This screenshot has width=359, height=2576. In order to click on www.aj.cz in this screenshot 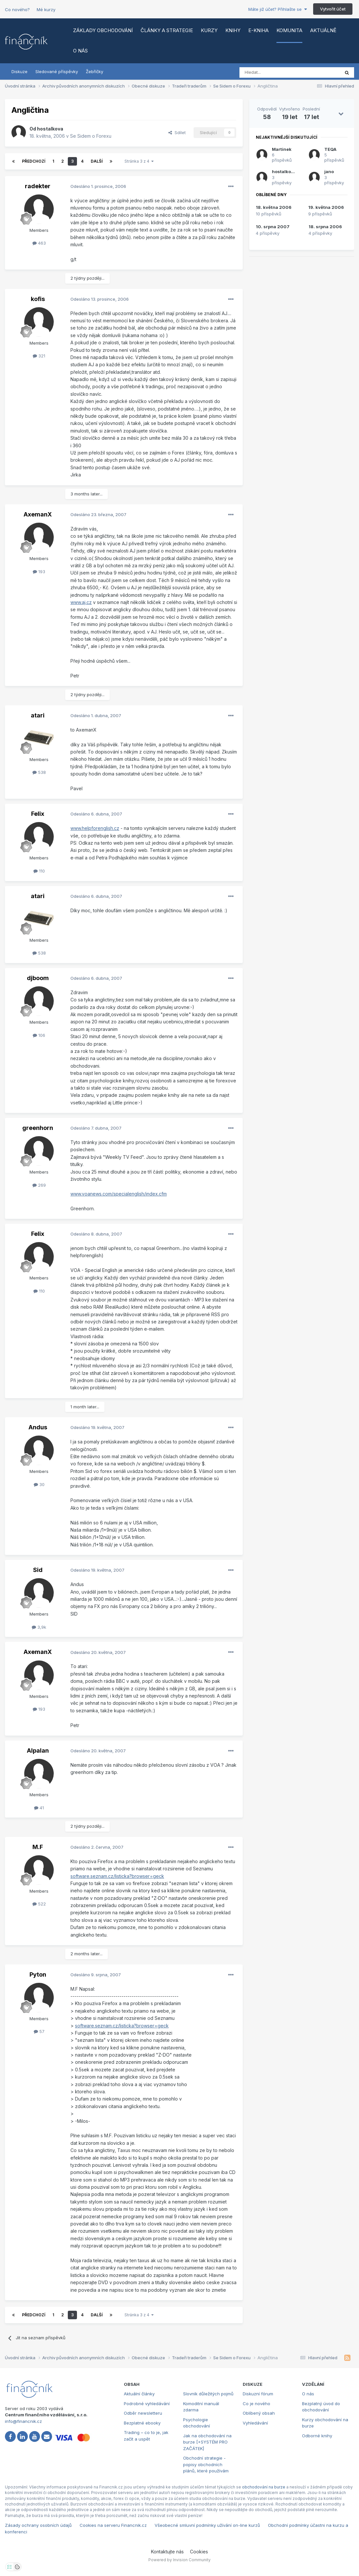, I will do `click(81, 602)`.